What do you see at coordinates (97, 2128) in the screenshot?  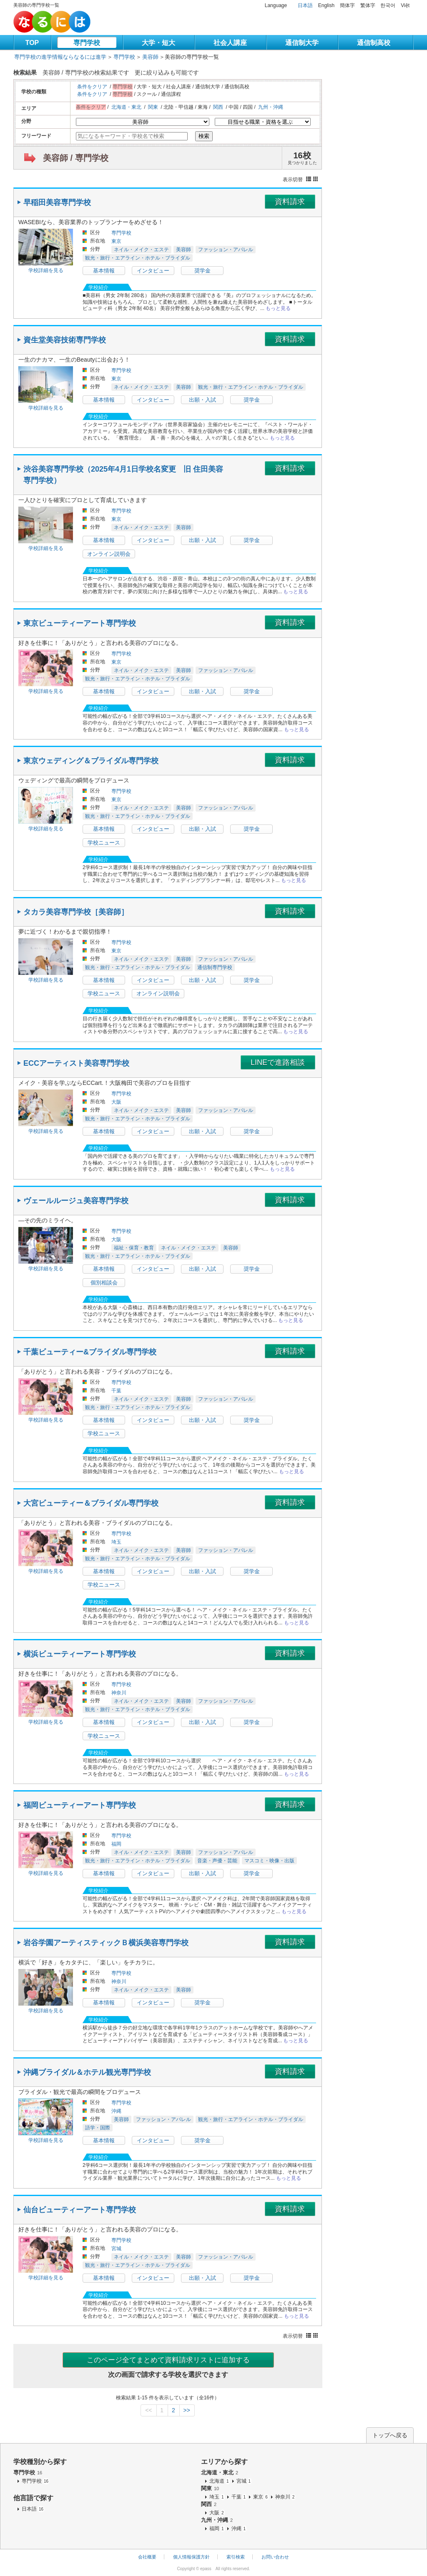 I see `語学・国際` at bounding box center [97, 2128].